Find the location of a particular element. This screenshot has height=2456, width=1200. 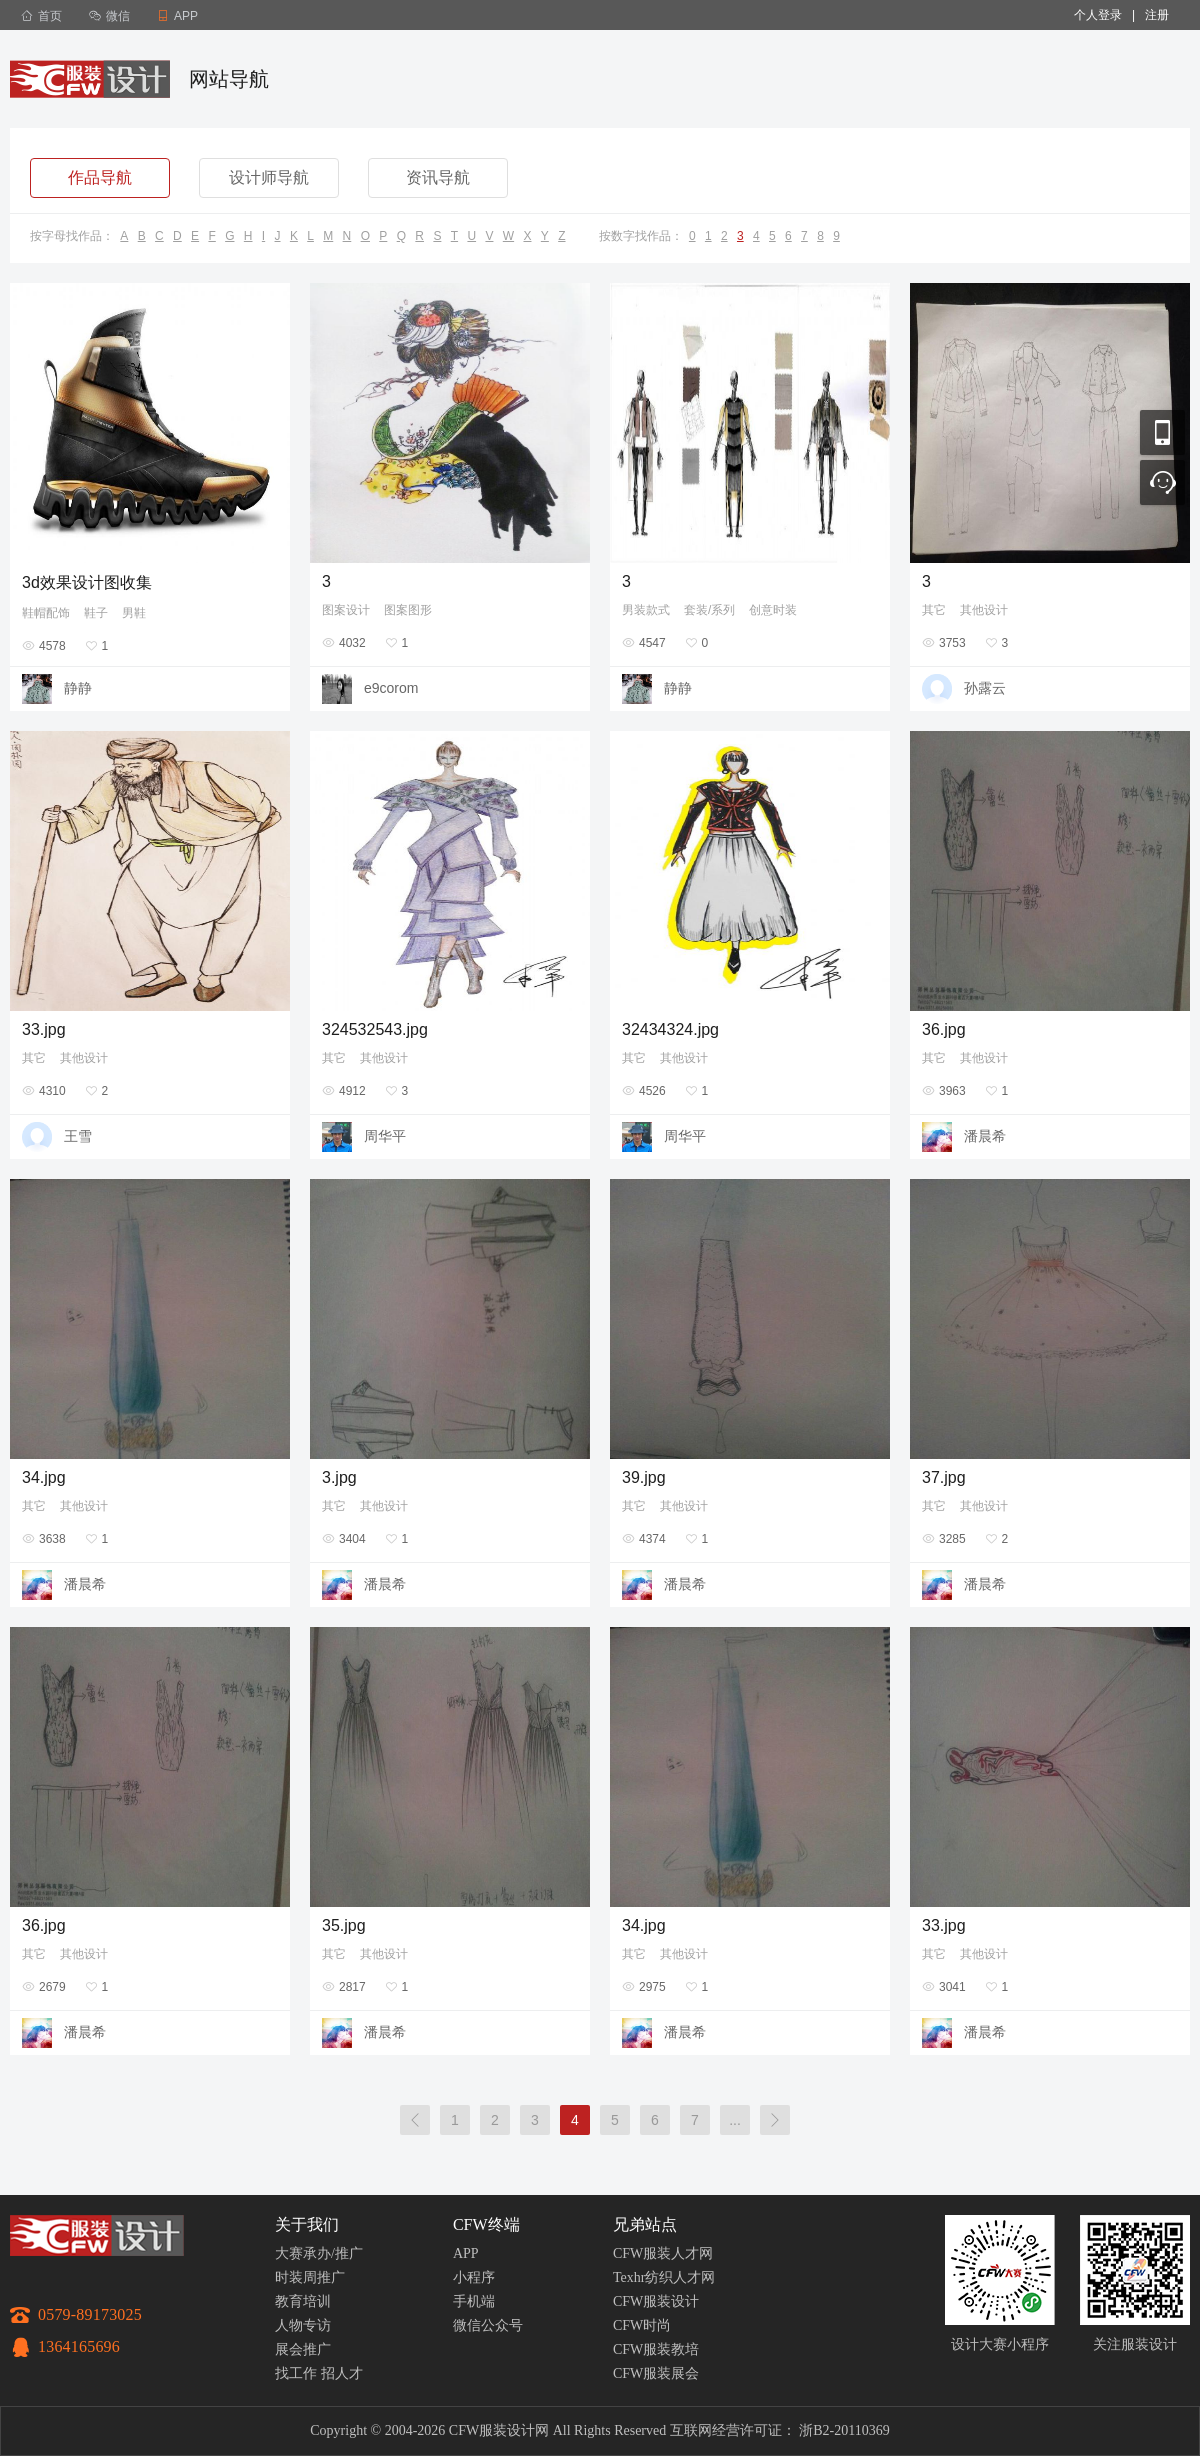

关于我们 is located at coordinates (307, 2224).